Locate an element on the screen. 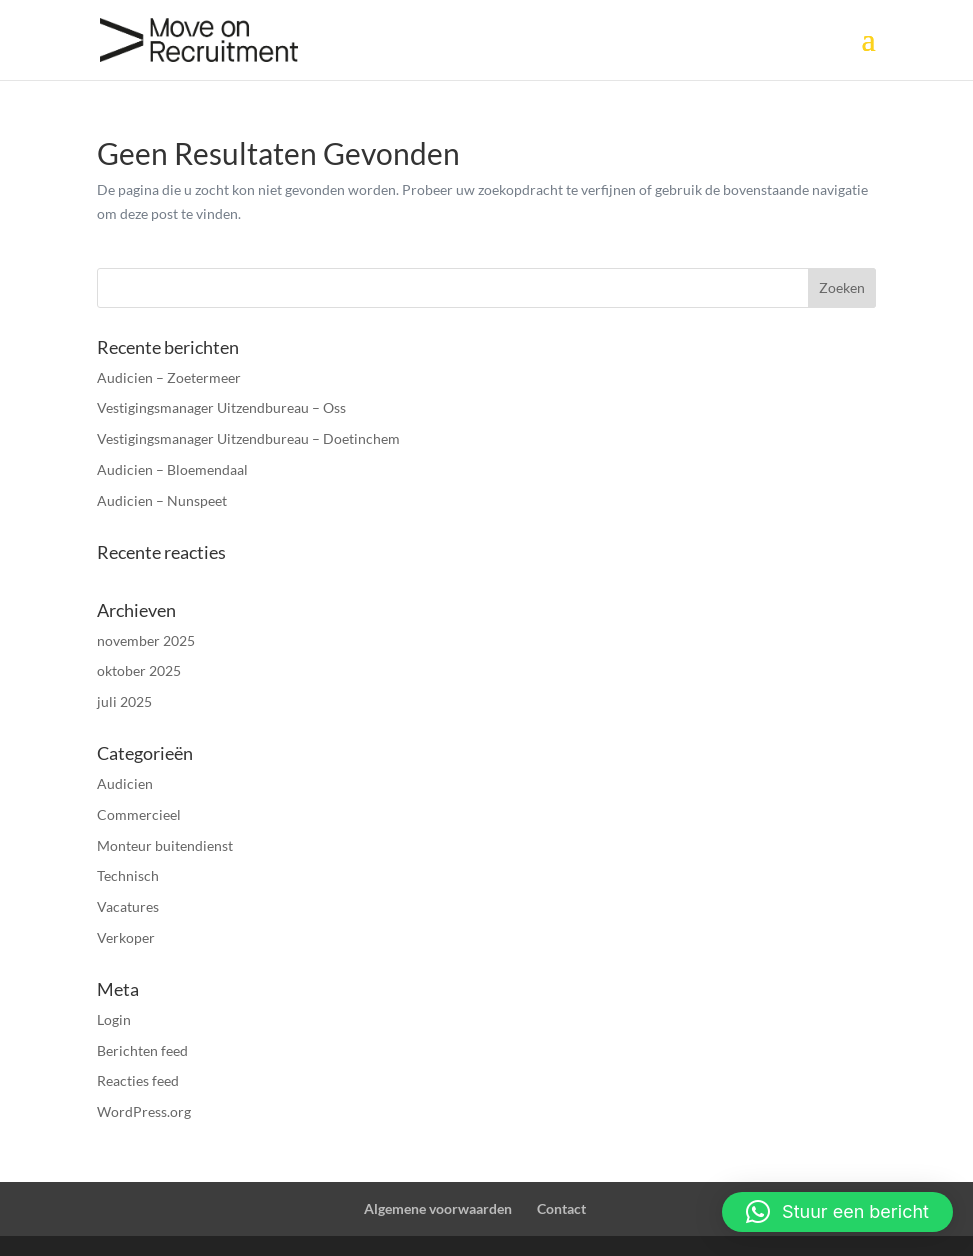  Vestigingsmanager Uitzendbureau – Oss is located at coordinates (221, 407).